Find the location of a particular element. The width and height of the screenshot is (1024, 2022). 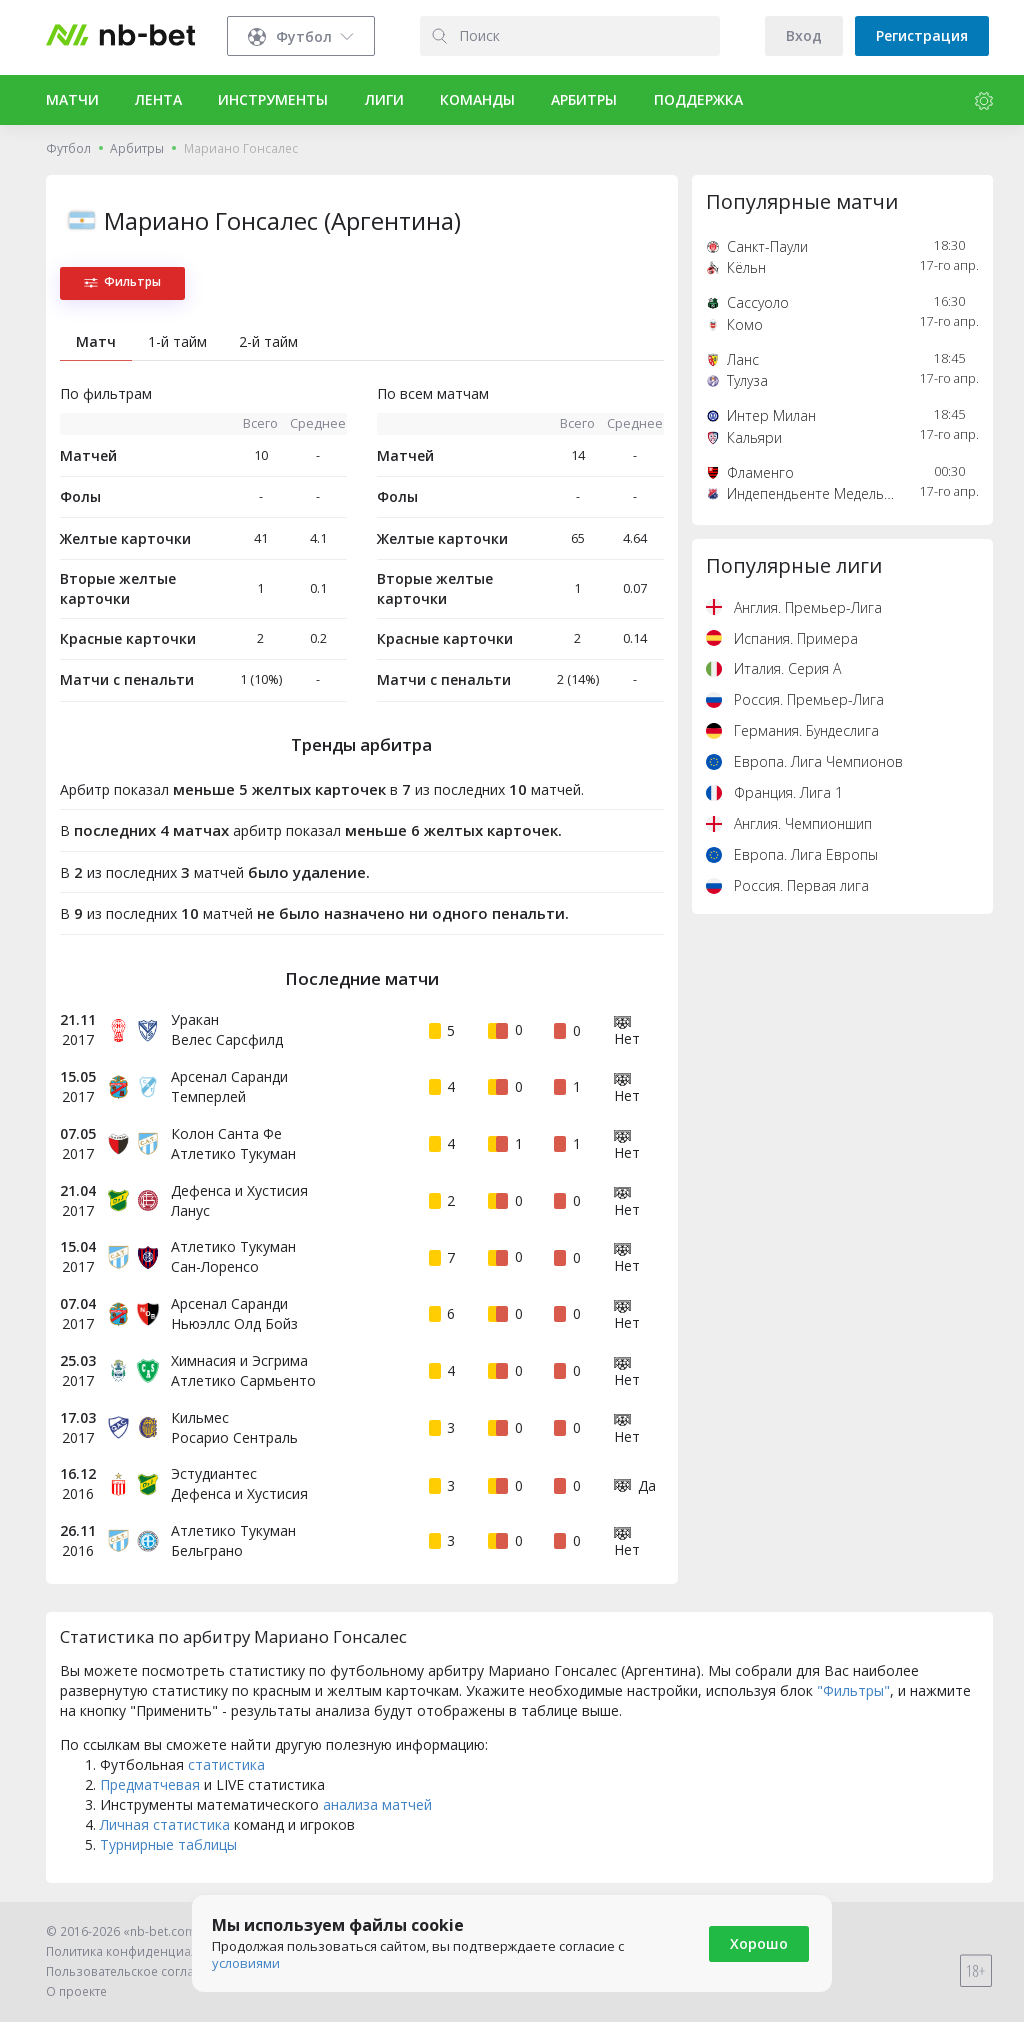

Политика конфиденциальности is located at coordinates (143, 1951).